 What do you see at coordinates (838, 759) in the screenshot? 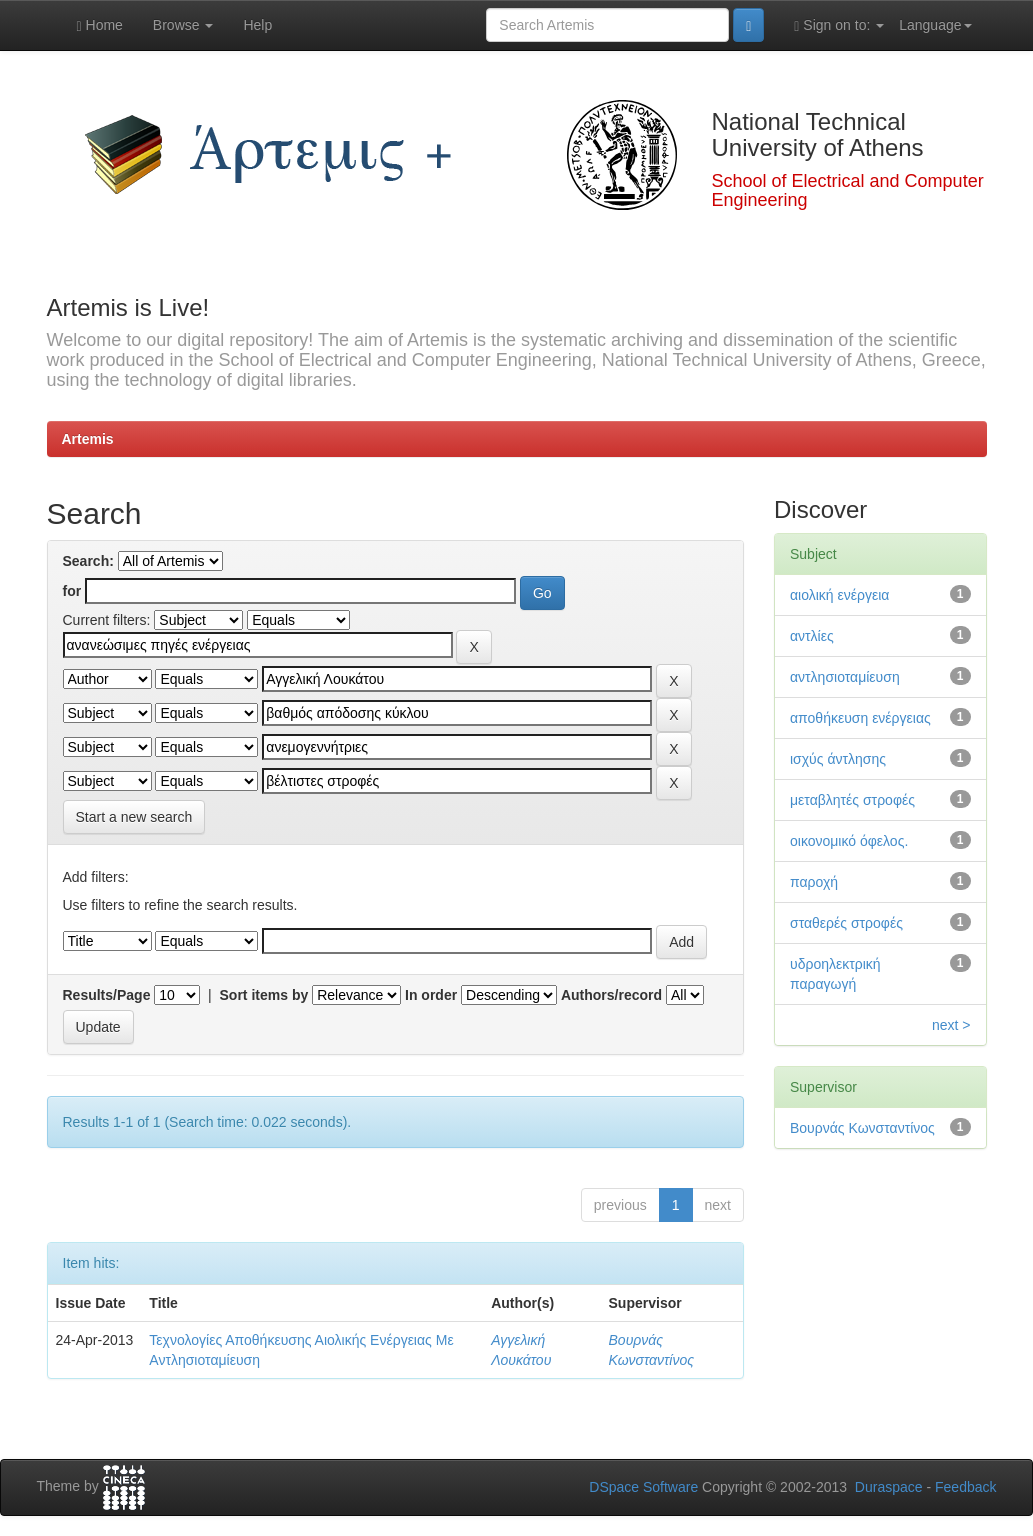
I see `ισχύς άντλησης` at bounding box center [838, 759].